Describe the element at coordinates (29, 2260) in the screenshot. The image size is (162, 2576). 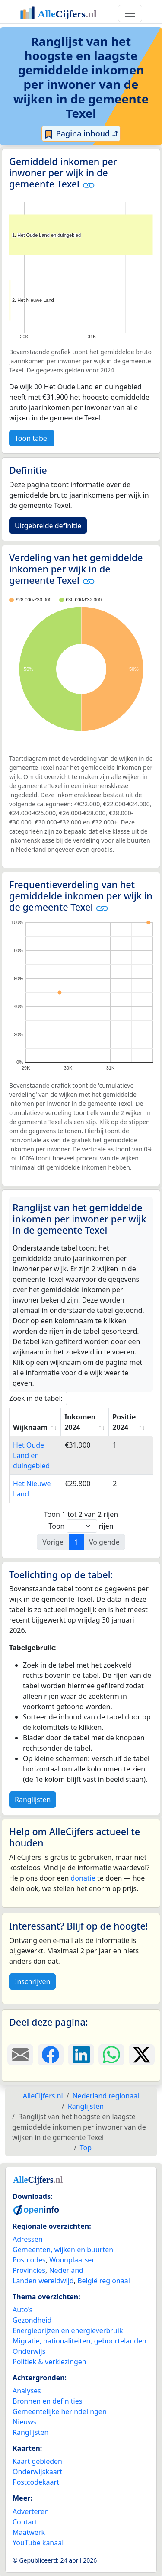
I see `Postcodes` at that location.